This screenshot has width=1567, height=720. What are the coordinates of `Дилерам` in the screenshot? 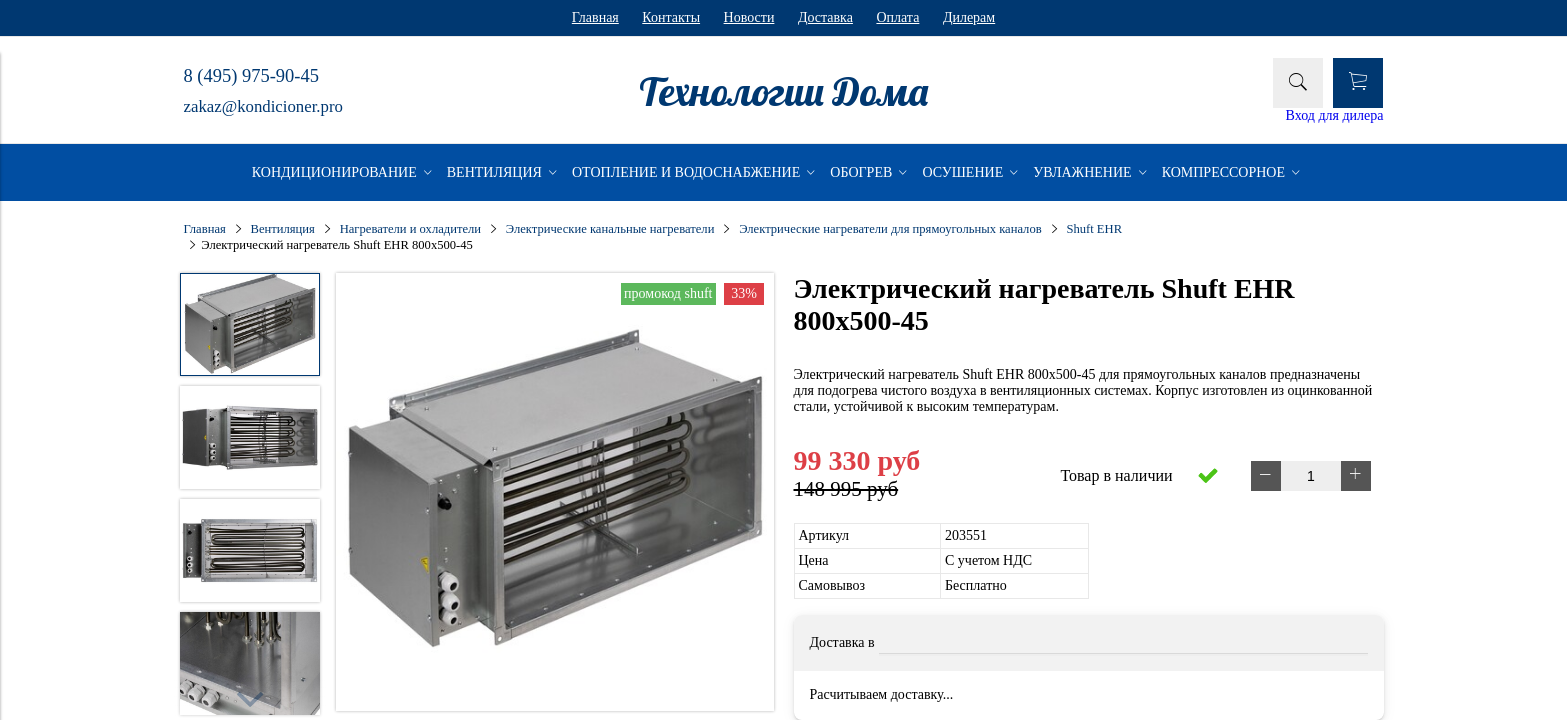 It's located at (969, 17).